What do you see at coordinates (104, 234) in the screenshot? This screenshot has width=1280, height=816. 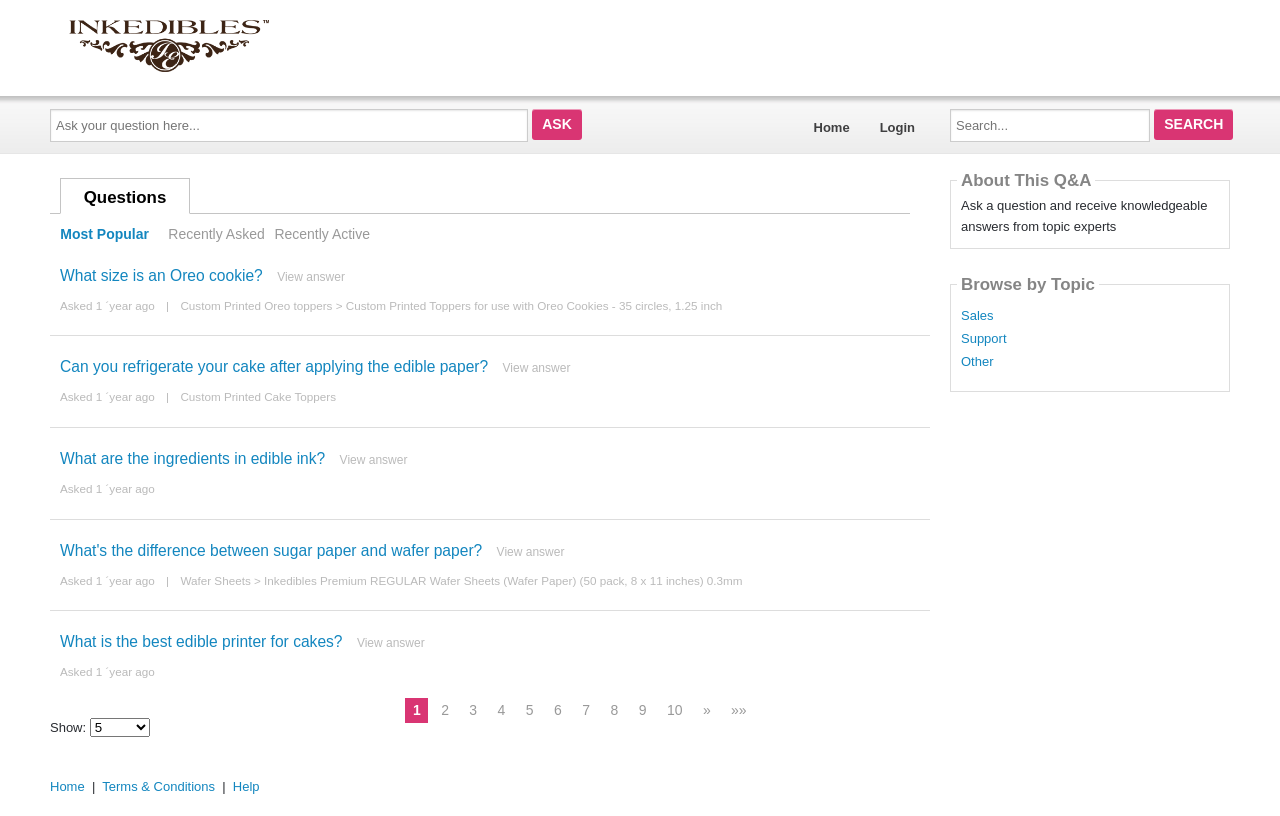 I see `Most Popular` at bounding box center [104, 234].